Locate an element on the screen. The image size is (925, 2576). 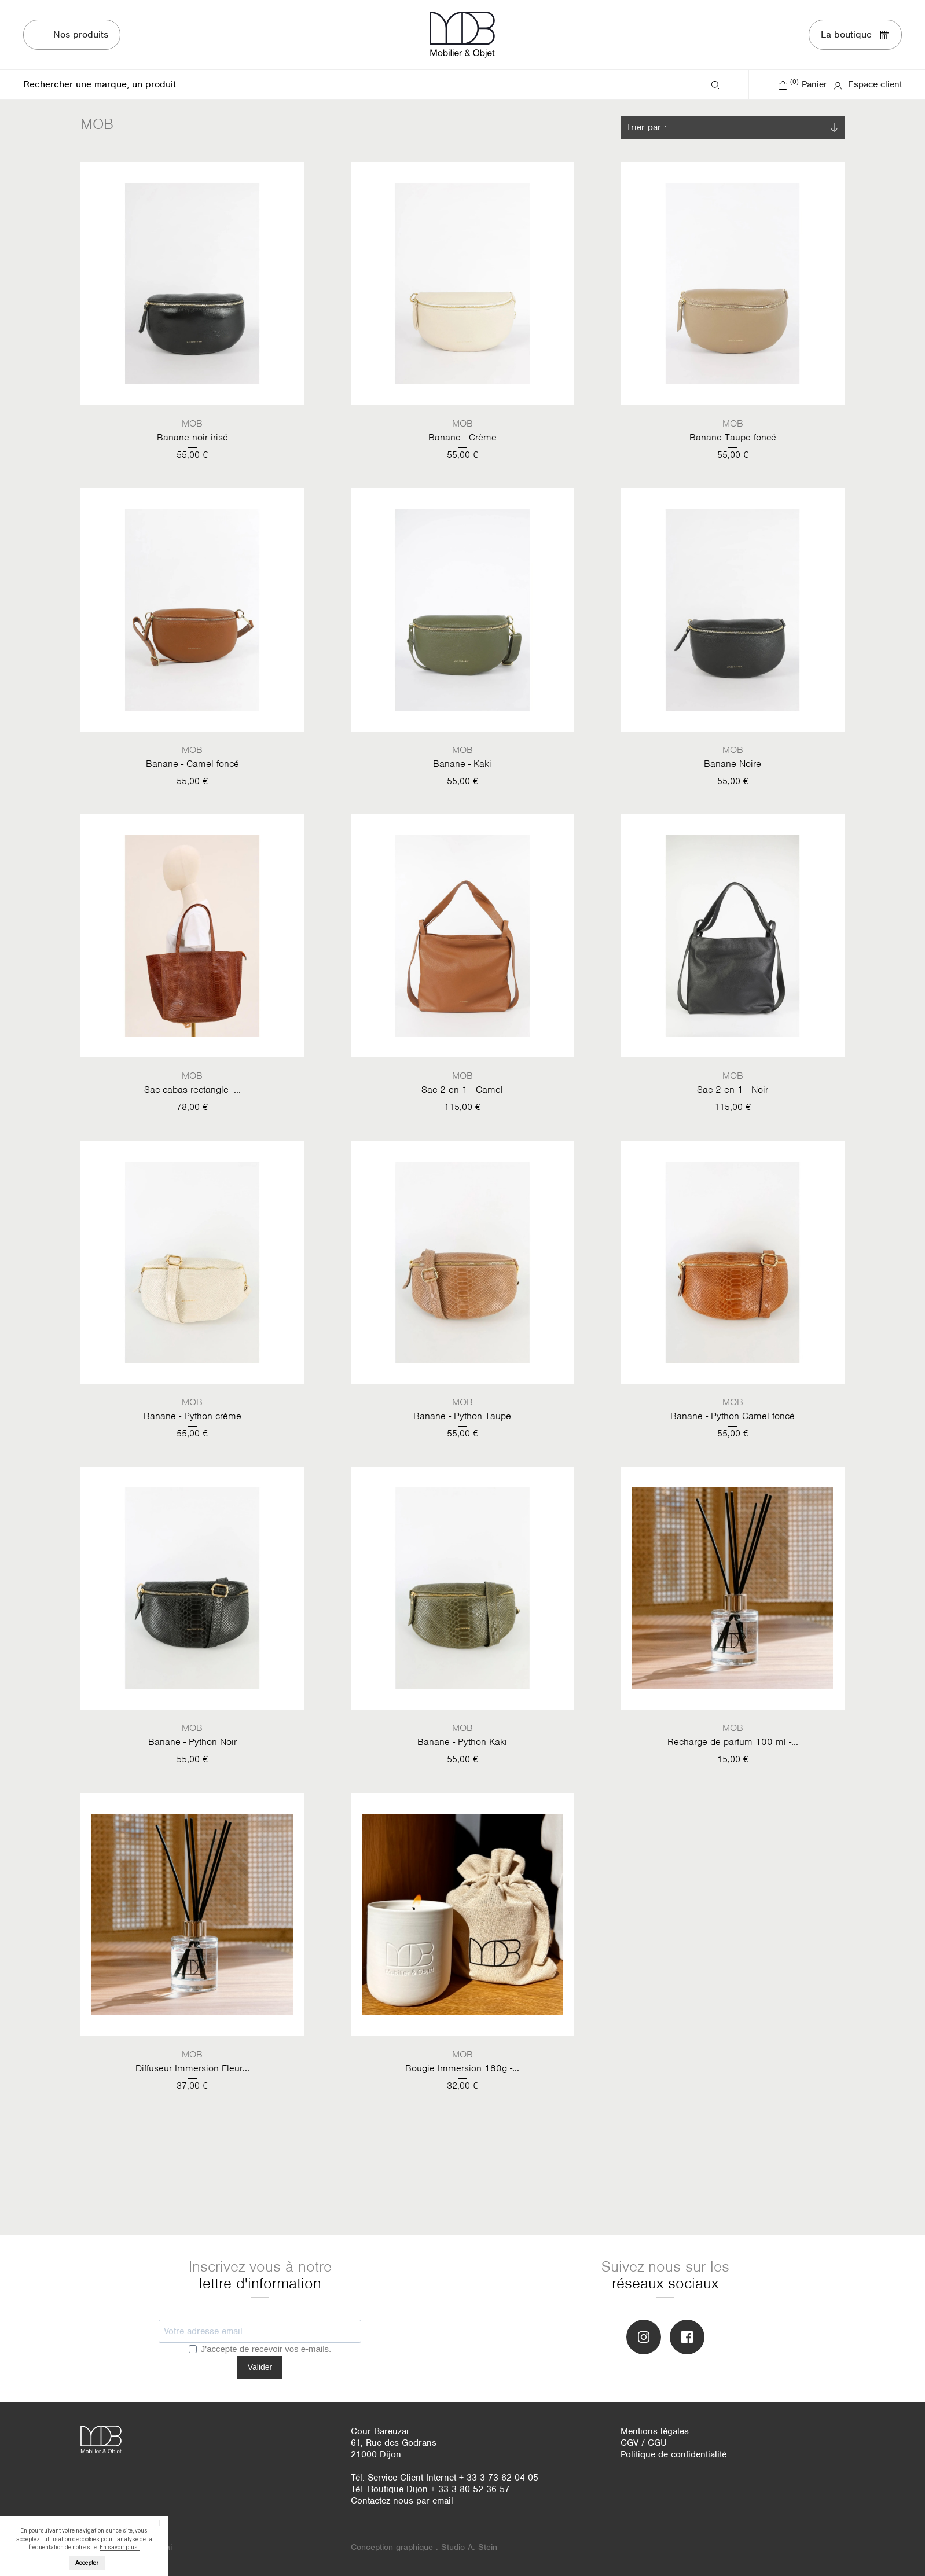
Accepter is located at coordinates (86, 2563).